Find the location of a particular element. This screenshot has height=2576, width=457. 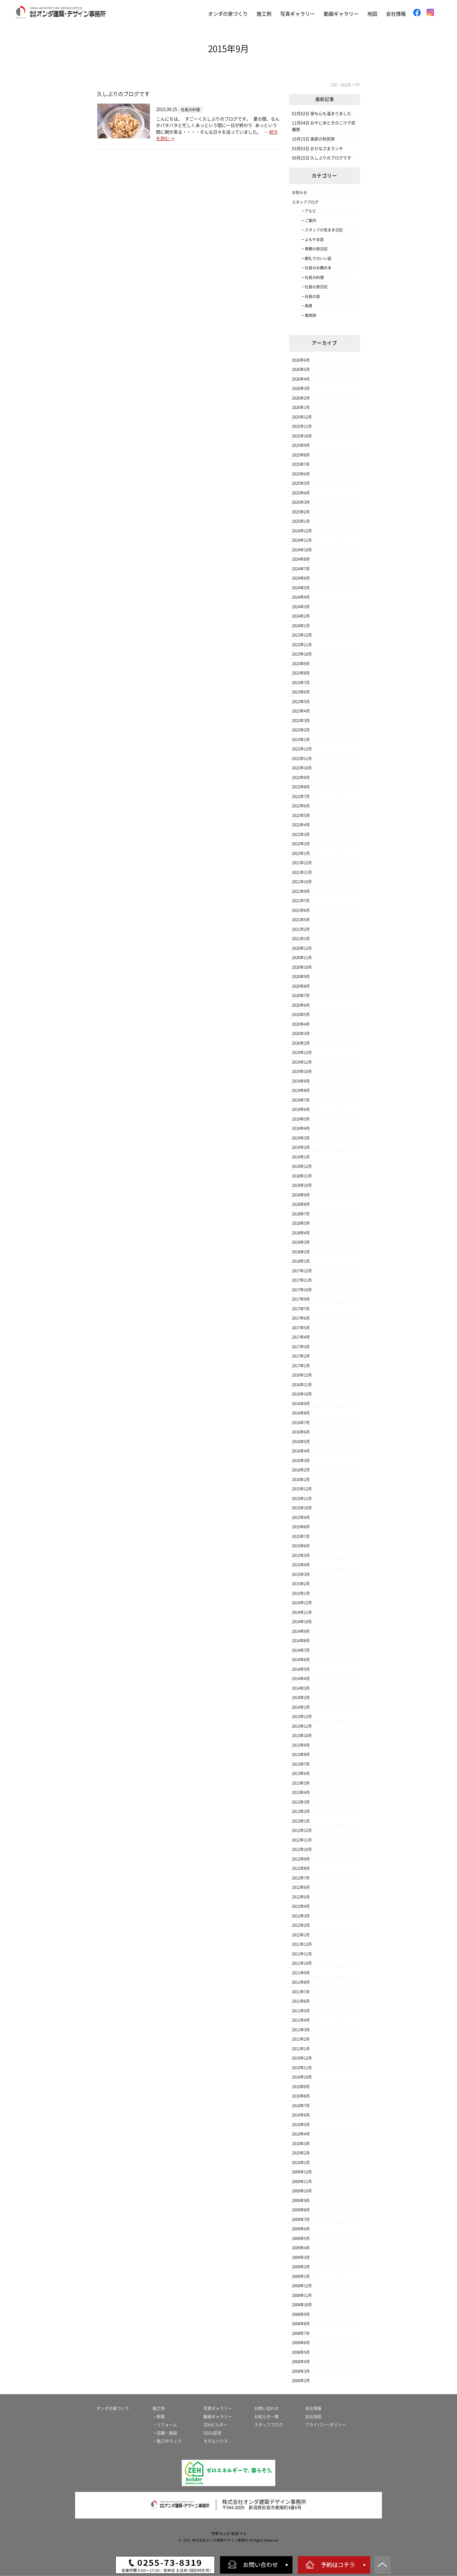

2014年10月 is located at coordinates (302, 1622).